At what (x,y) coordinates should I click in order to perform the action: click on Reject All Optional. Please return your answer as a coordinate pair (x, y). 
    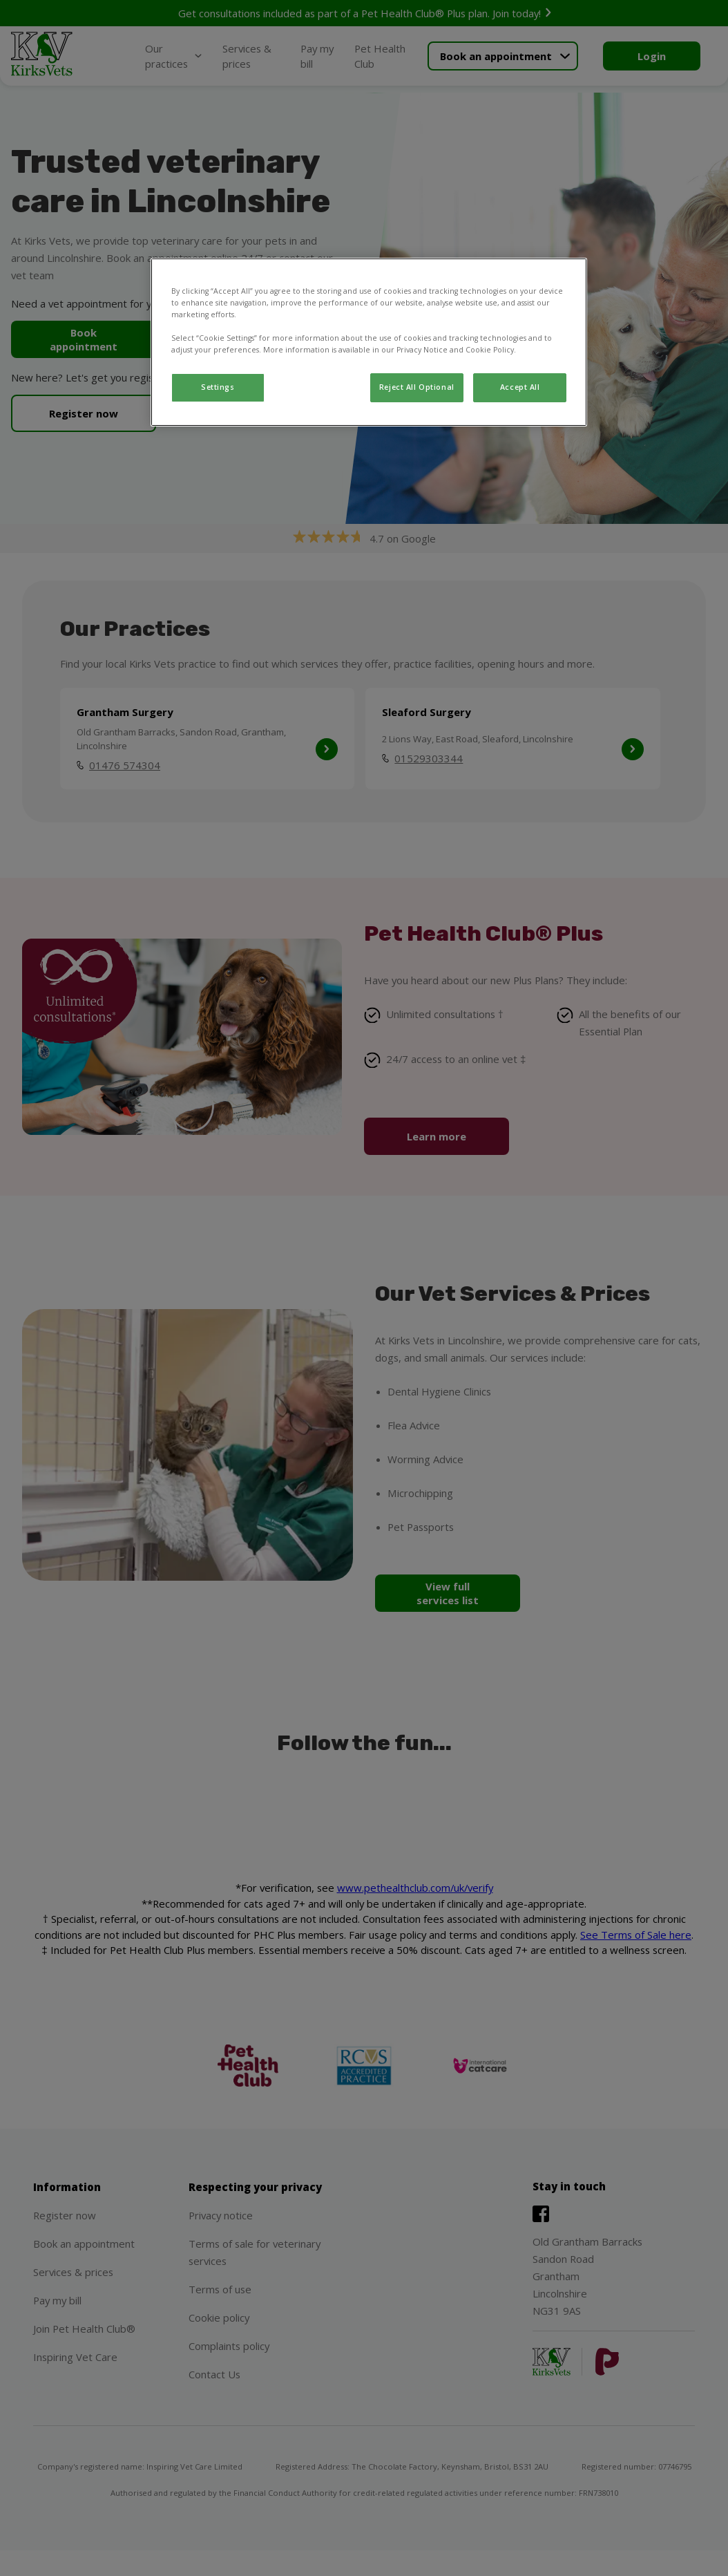
    Looking at the image, I should click on (416, 387).